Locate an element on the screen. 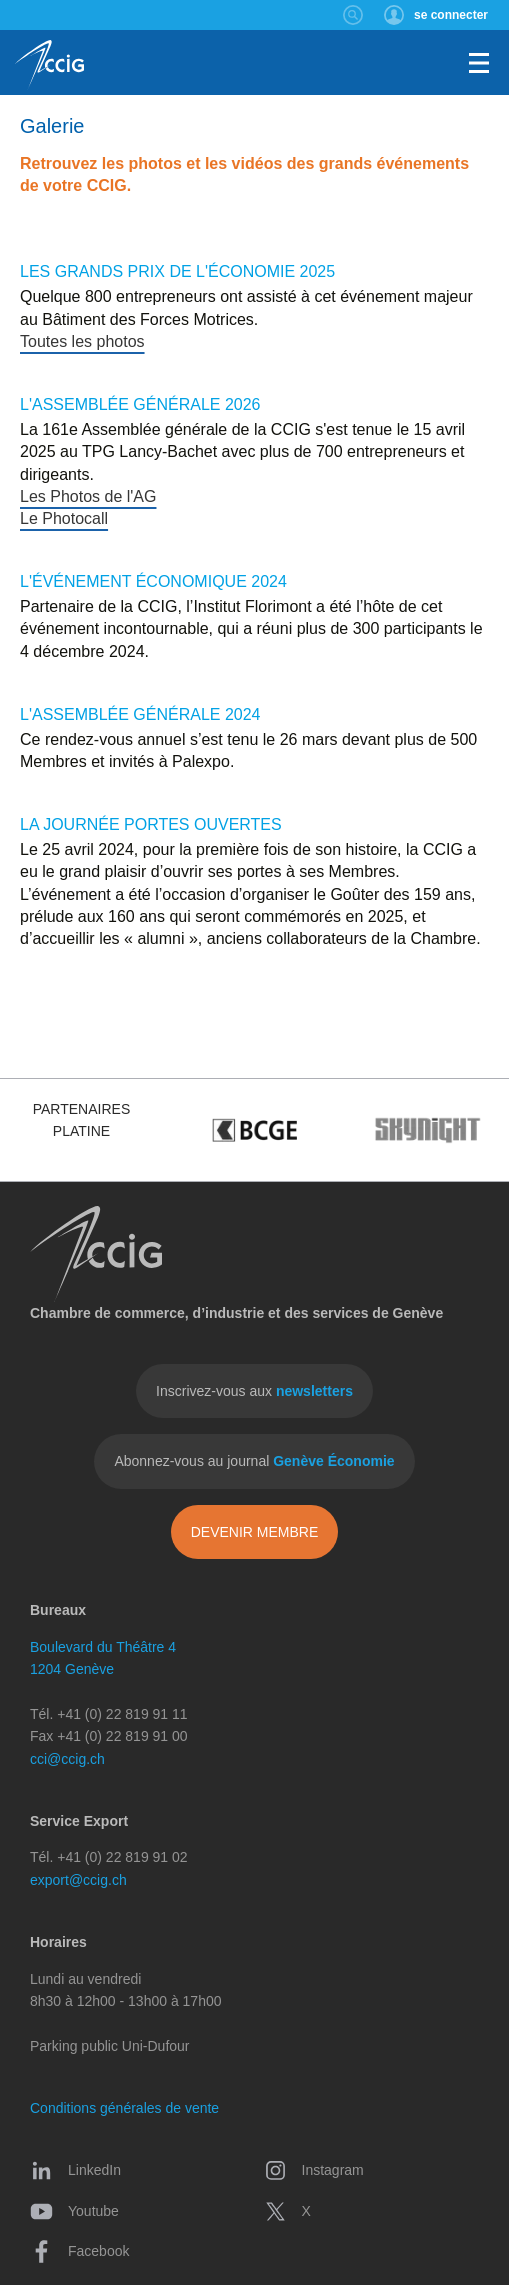 The width and height of the screenshot is (509, 2285). Inscrivez-vous aux is located at coordinates (254, 1391).